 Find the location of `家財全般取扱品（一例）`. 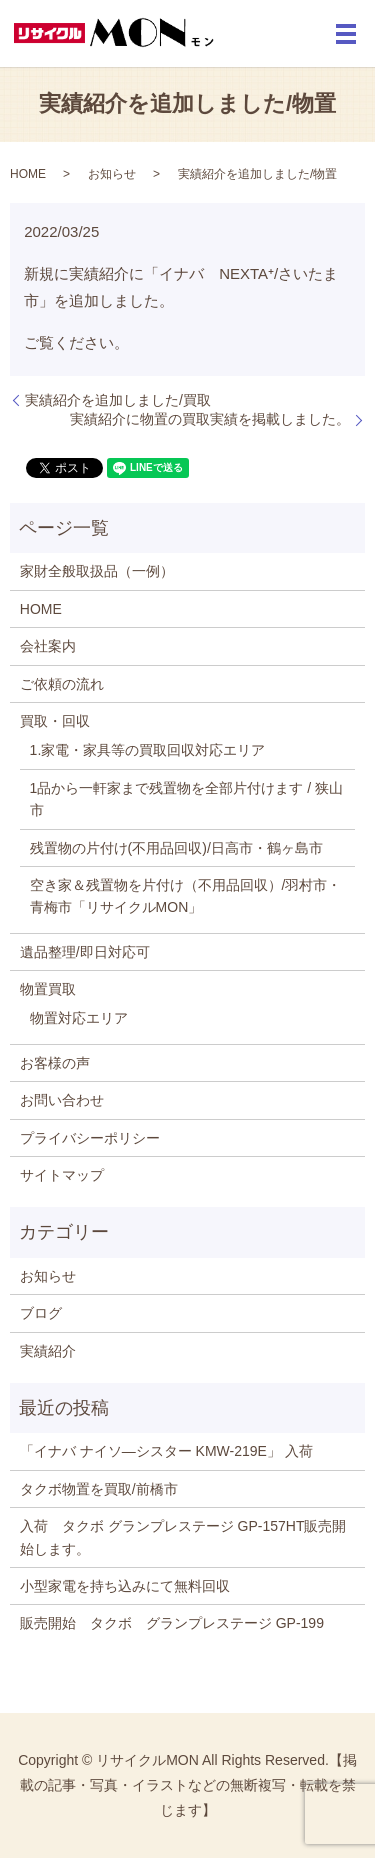

家財全般取扱品（一例） is located at coordinates (97, 571).